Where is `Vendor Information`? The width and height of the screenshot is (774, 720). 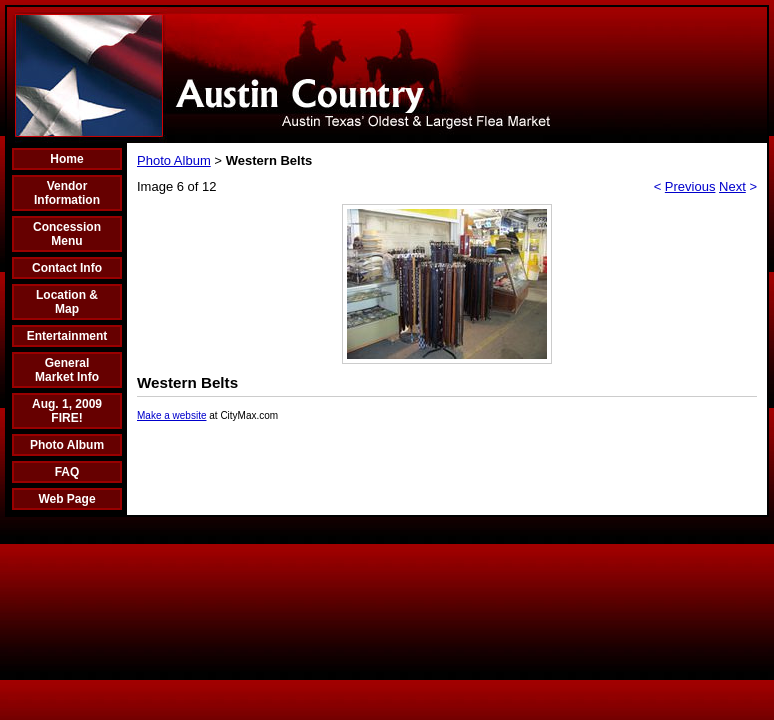 Vendor Information is located at coordinates (67, 193).